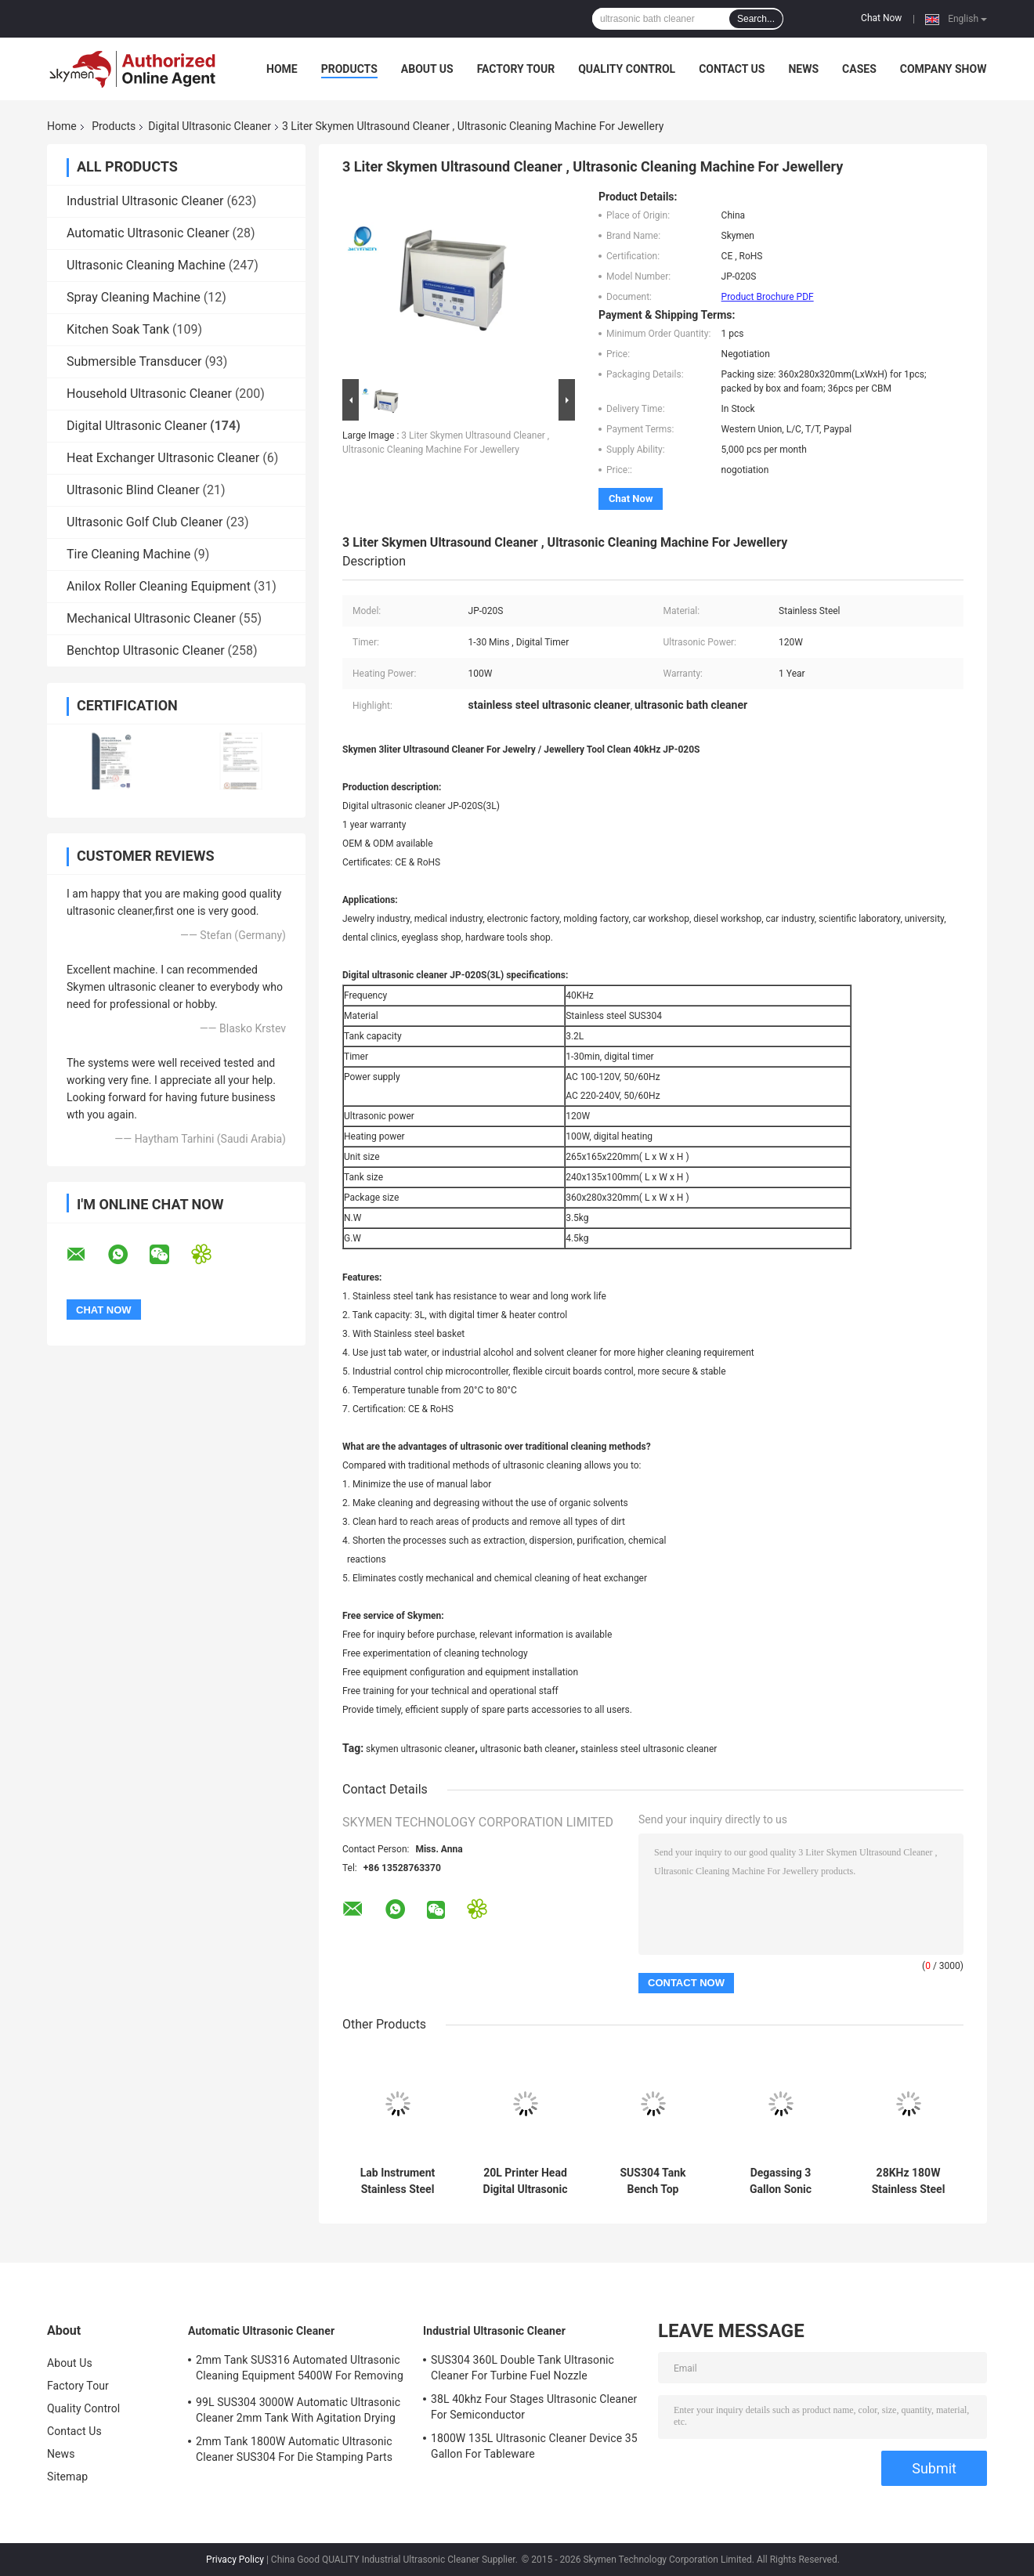 The width and height of the screenshot is (1034, 2576). I want to click on Industrial Ultrasonic Cleaner, so click(145, 200).